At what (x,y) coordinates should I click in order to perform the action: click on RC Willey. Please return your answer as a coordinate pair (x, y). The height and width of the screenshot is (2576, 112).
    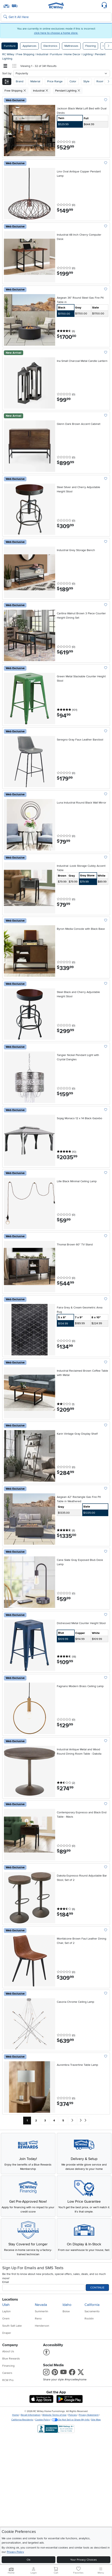
    Looking at the image, I should click on (8, 54).